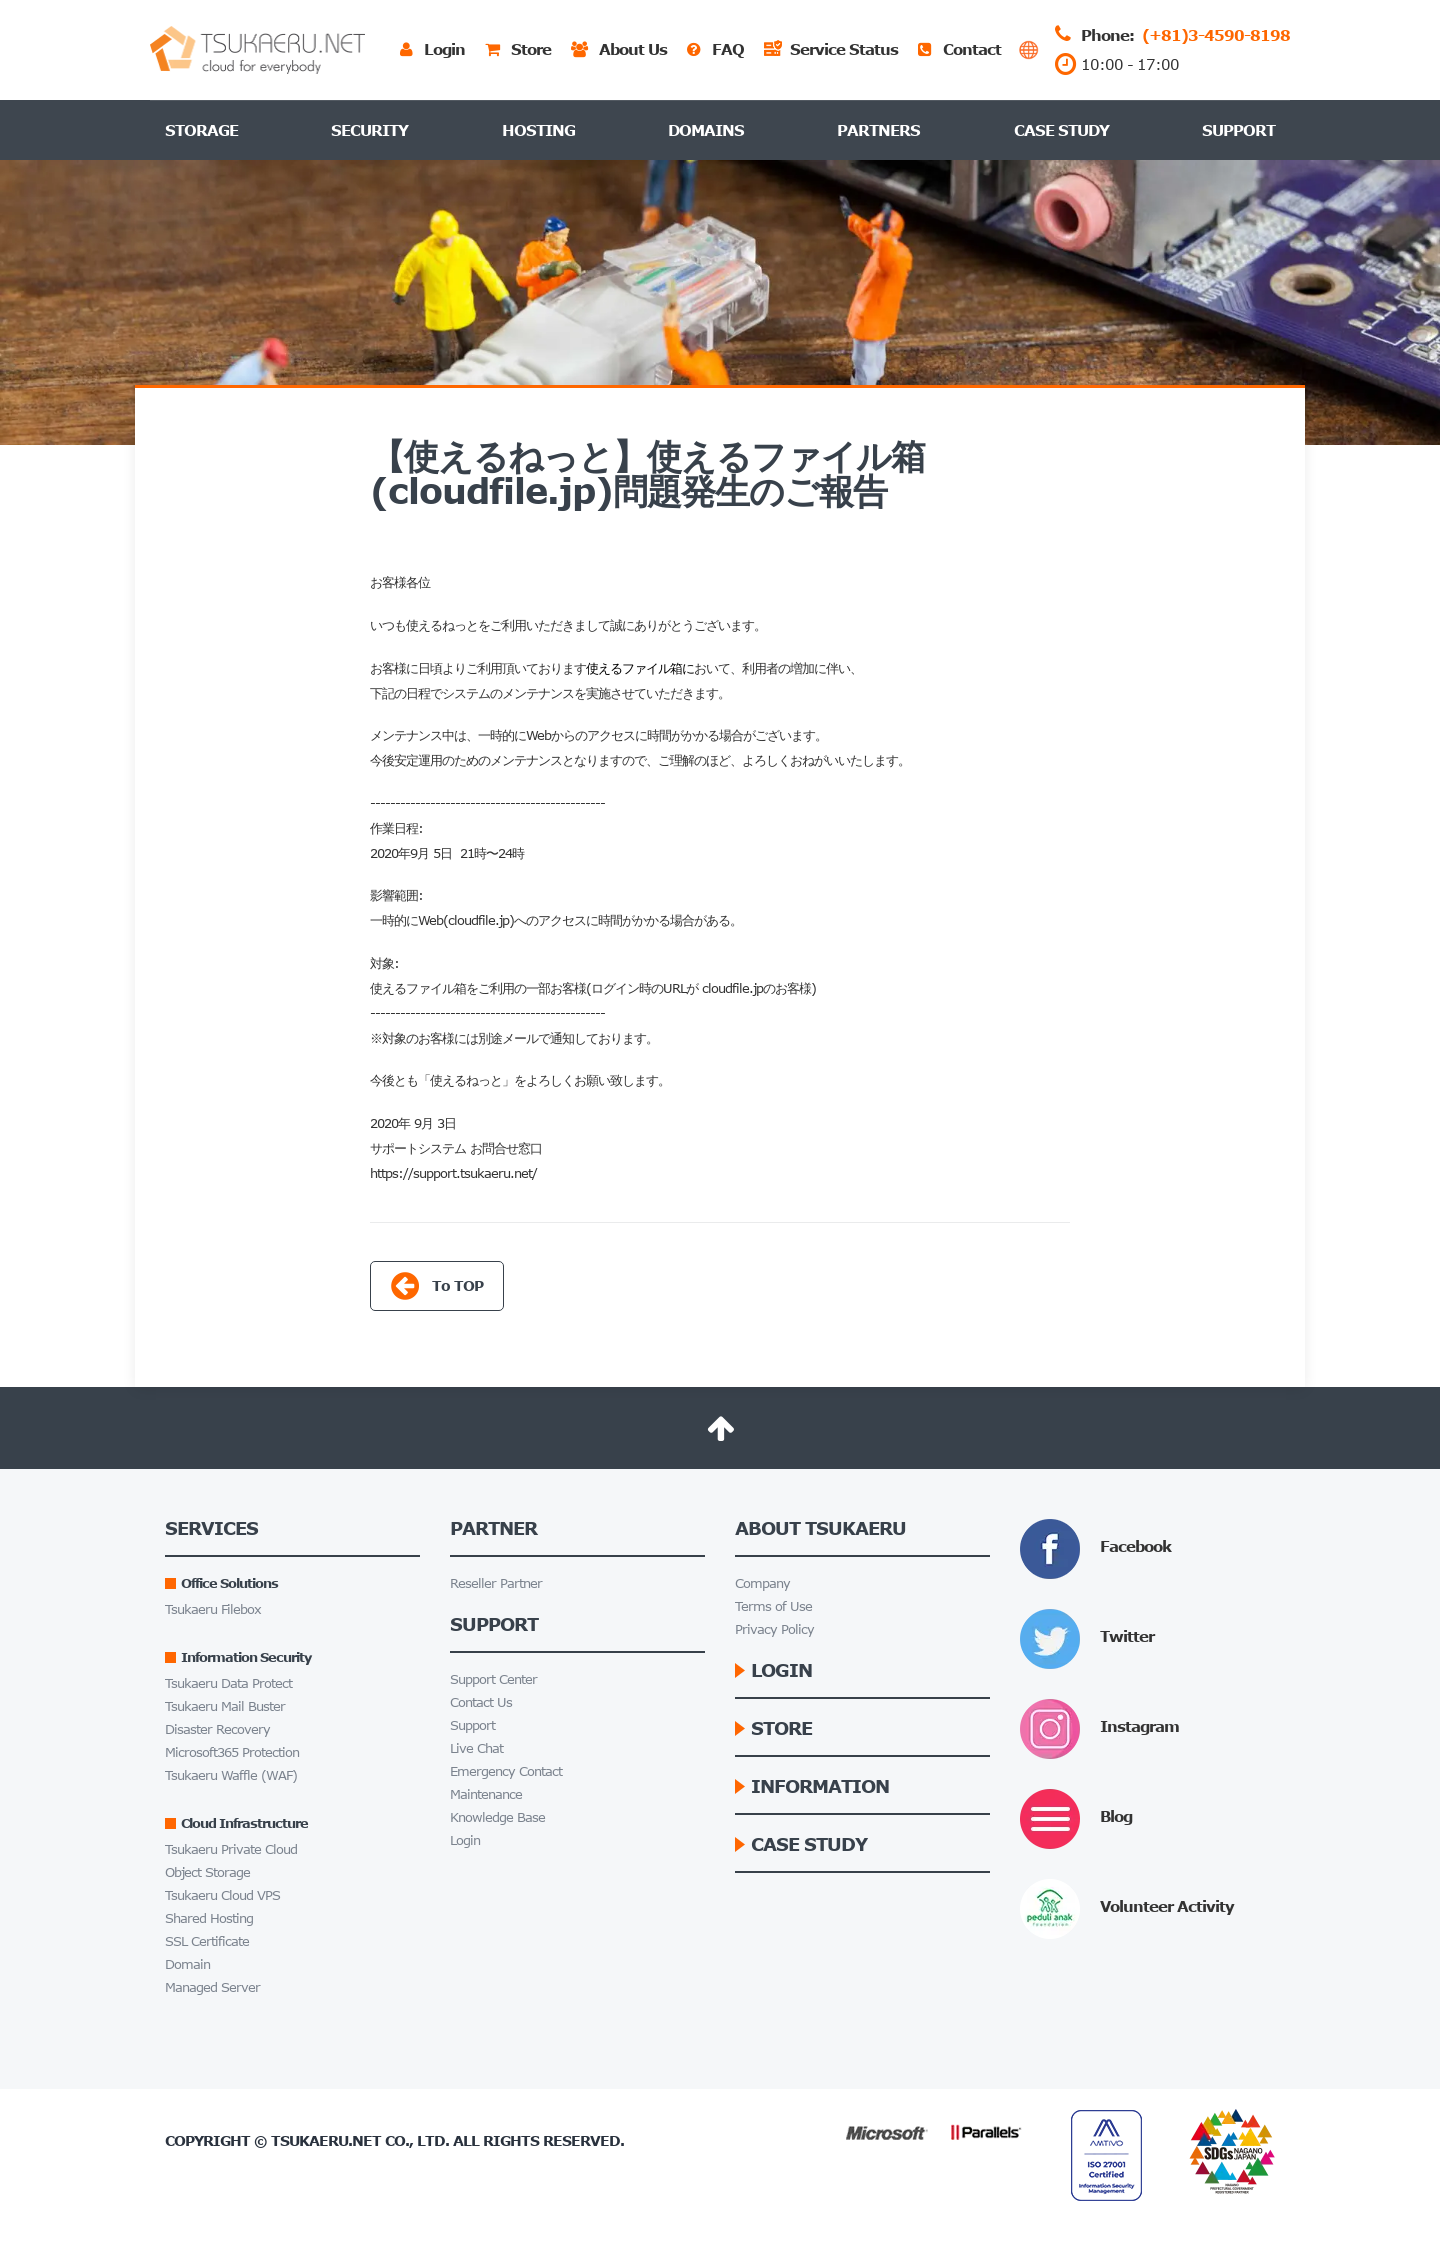 This screenshot has height=2267, width=1440. Describe the element at coordinates (497, 1817) in the screenshot. I see `Knowledge Base` at that location.